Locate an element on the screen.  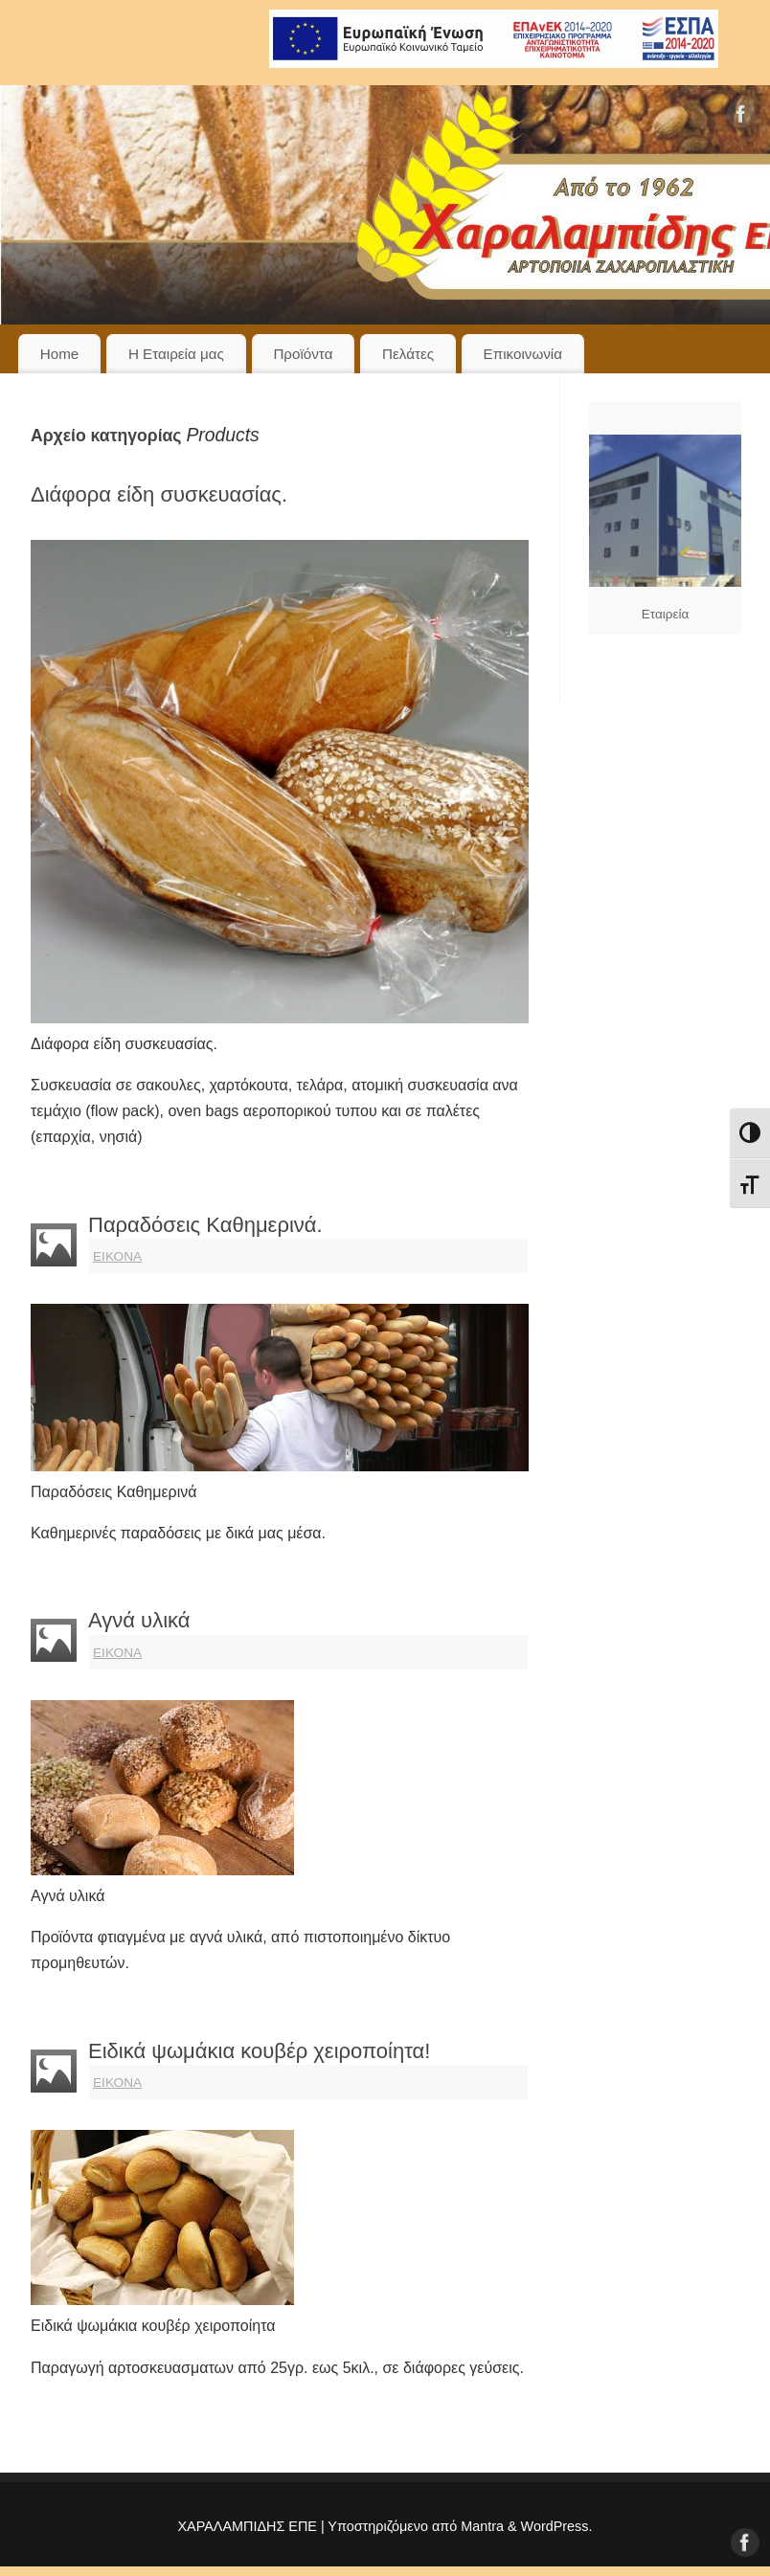
Επικοινωνία is located at coordinates (523, 354).